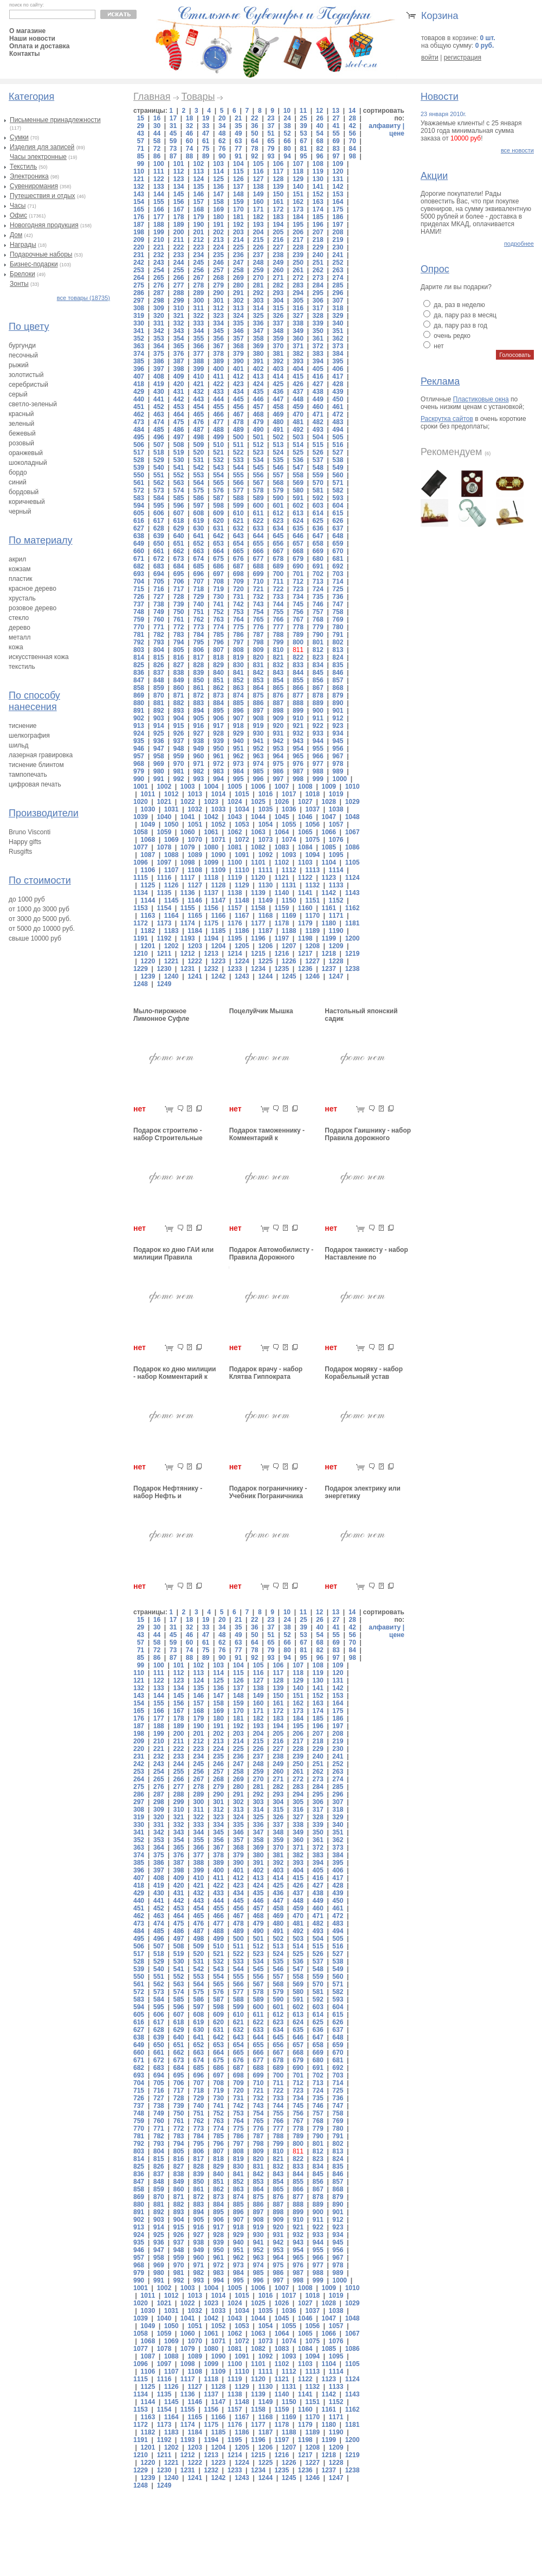  What do you see at coordinates (138, 437) in the screenshot?
I see `495` at bounding box center [138, 437].